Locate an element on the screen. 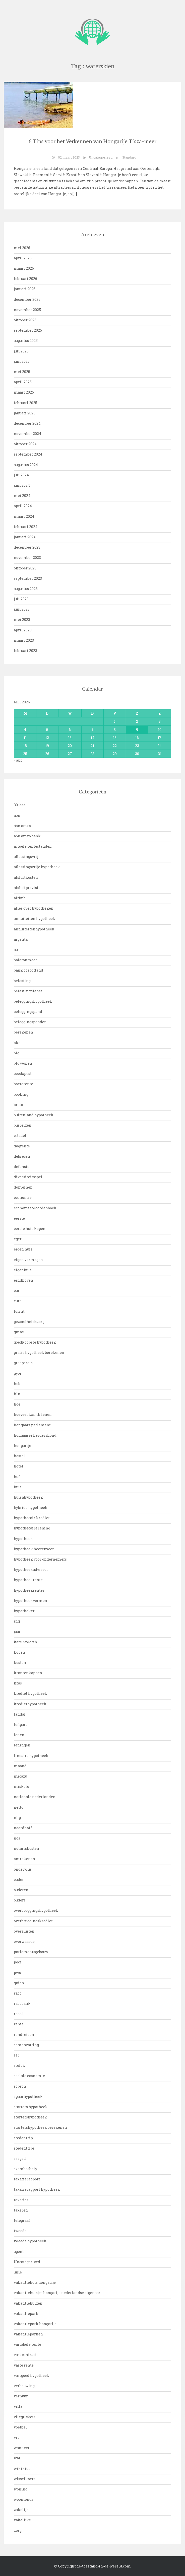 This screenshot has height=2576, width=185. hostel is located at coordinates (19, 1455).